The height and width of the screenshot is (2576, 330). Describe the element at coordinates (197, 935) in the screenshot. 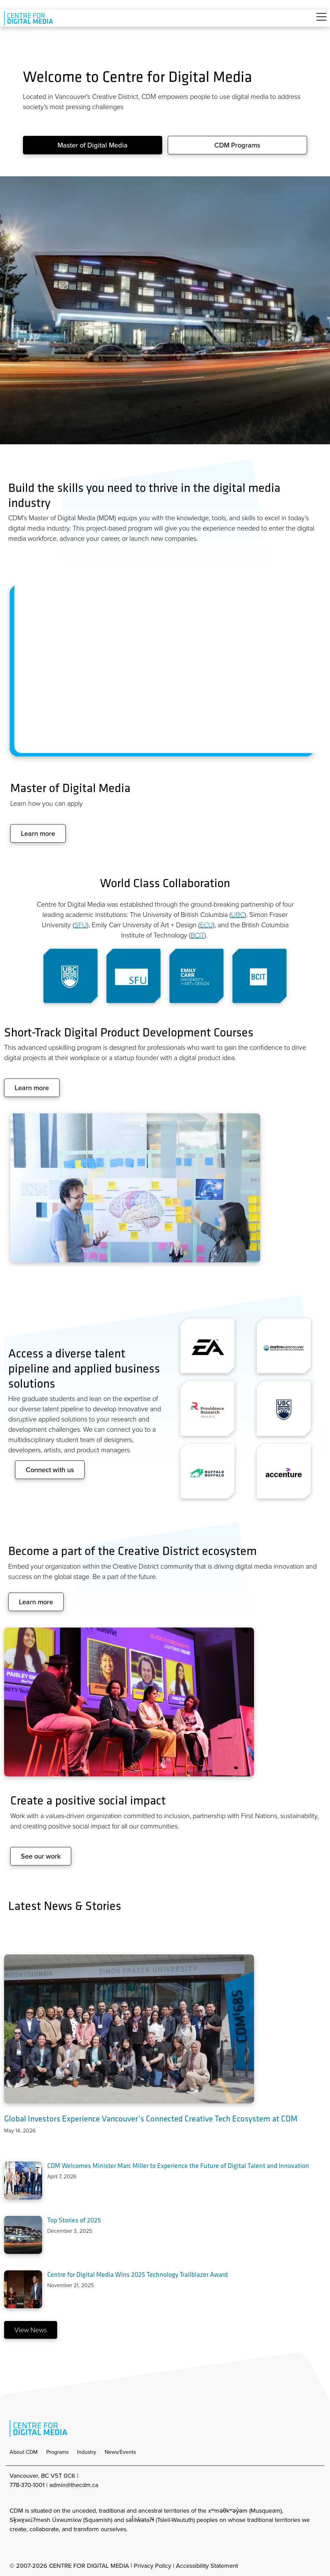

I see `BCIT` at that location.